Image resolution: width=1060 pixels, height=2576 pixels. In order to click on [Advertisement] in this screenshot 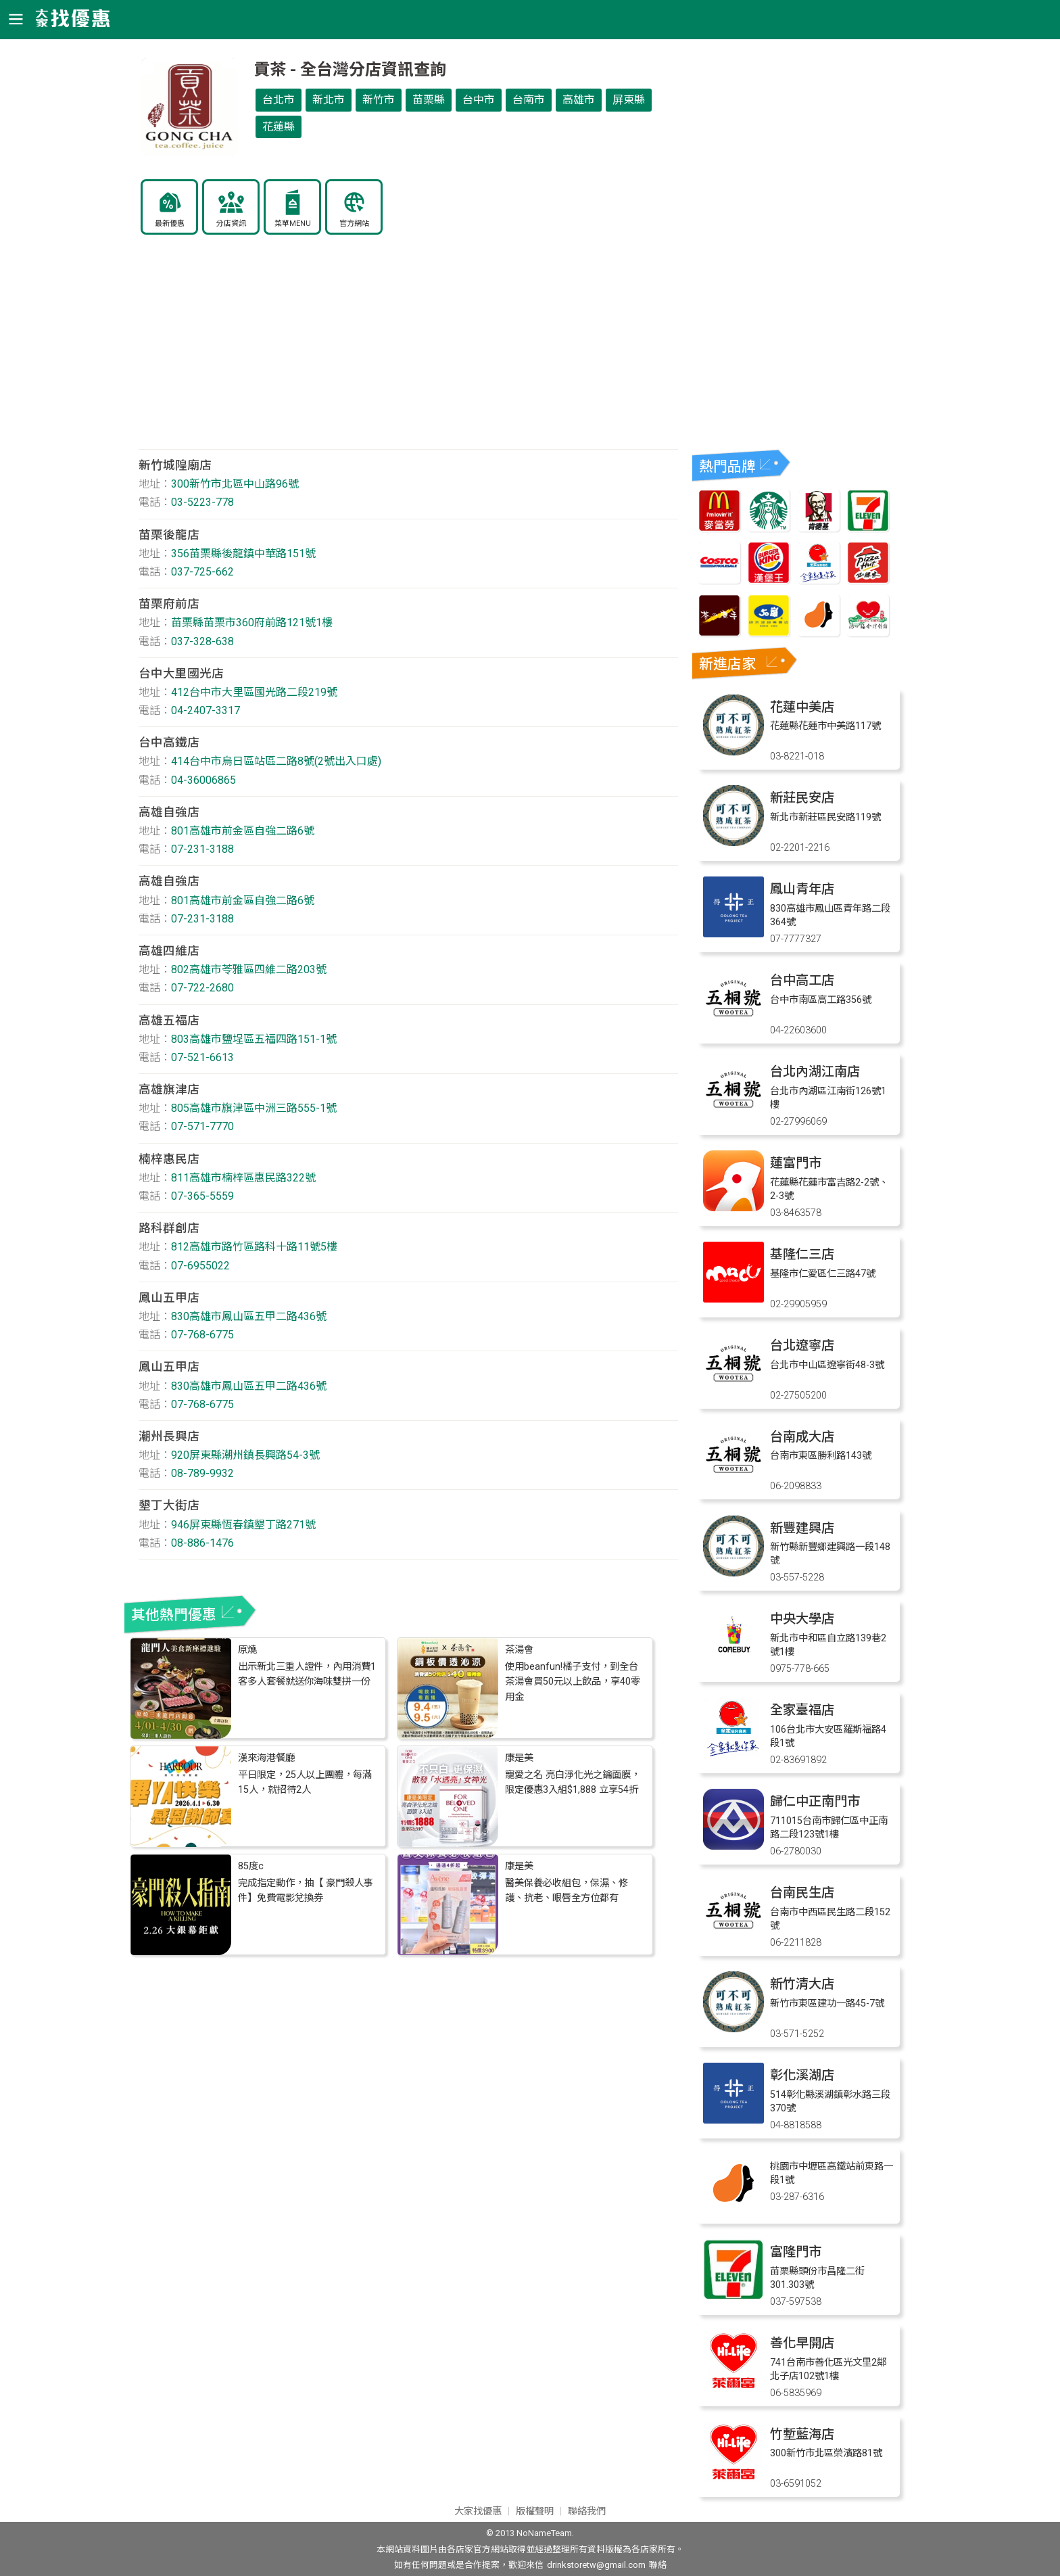, I will do `click(408, 351)`.